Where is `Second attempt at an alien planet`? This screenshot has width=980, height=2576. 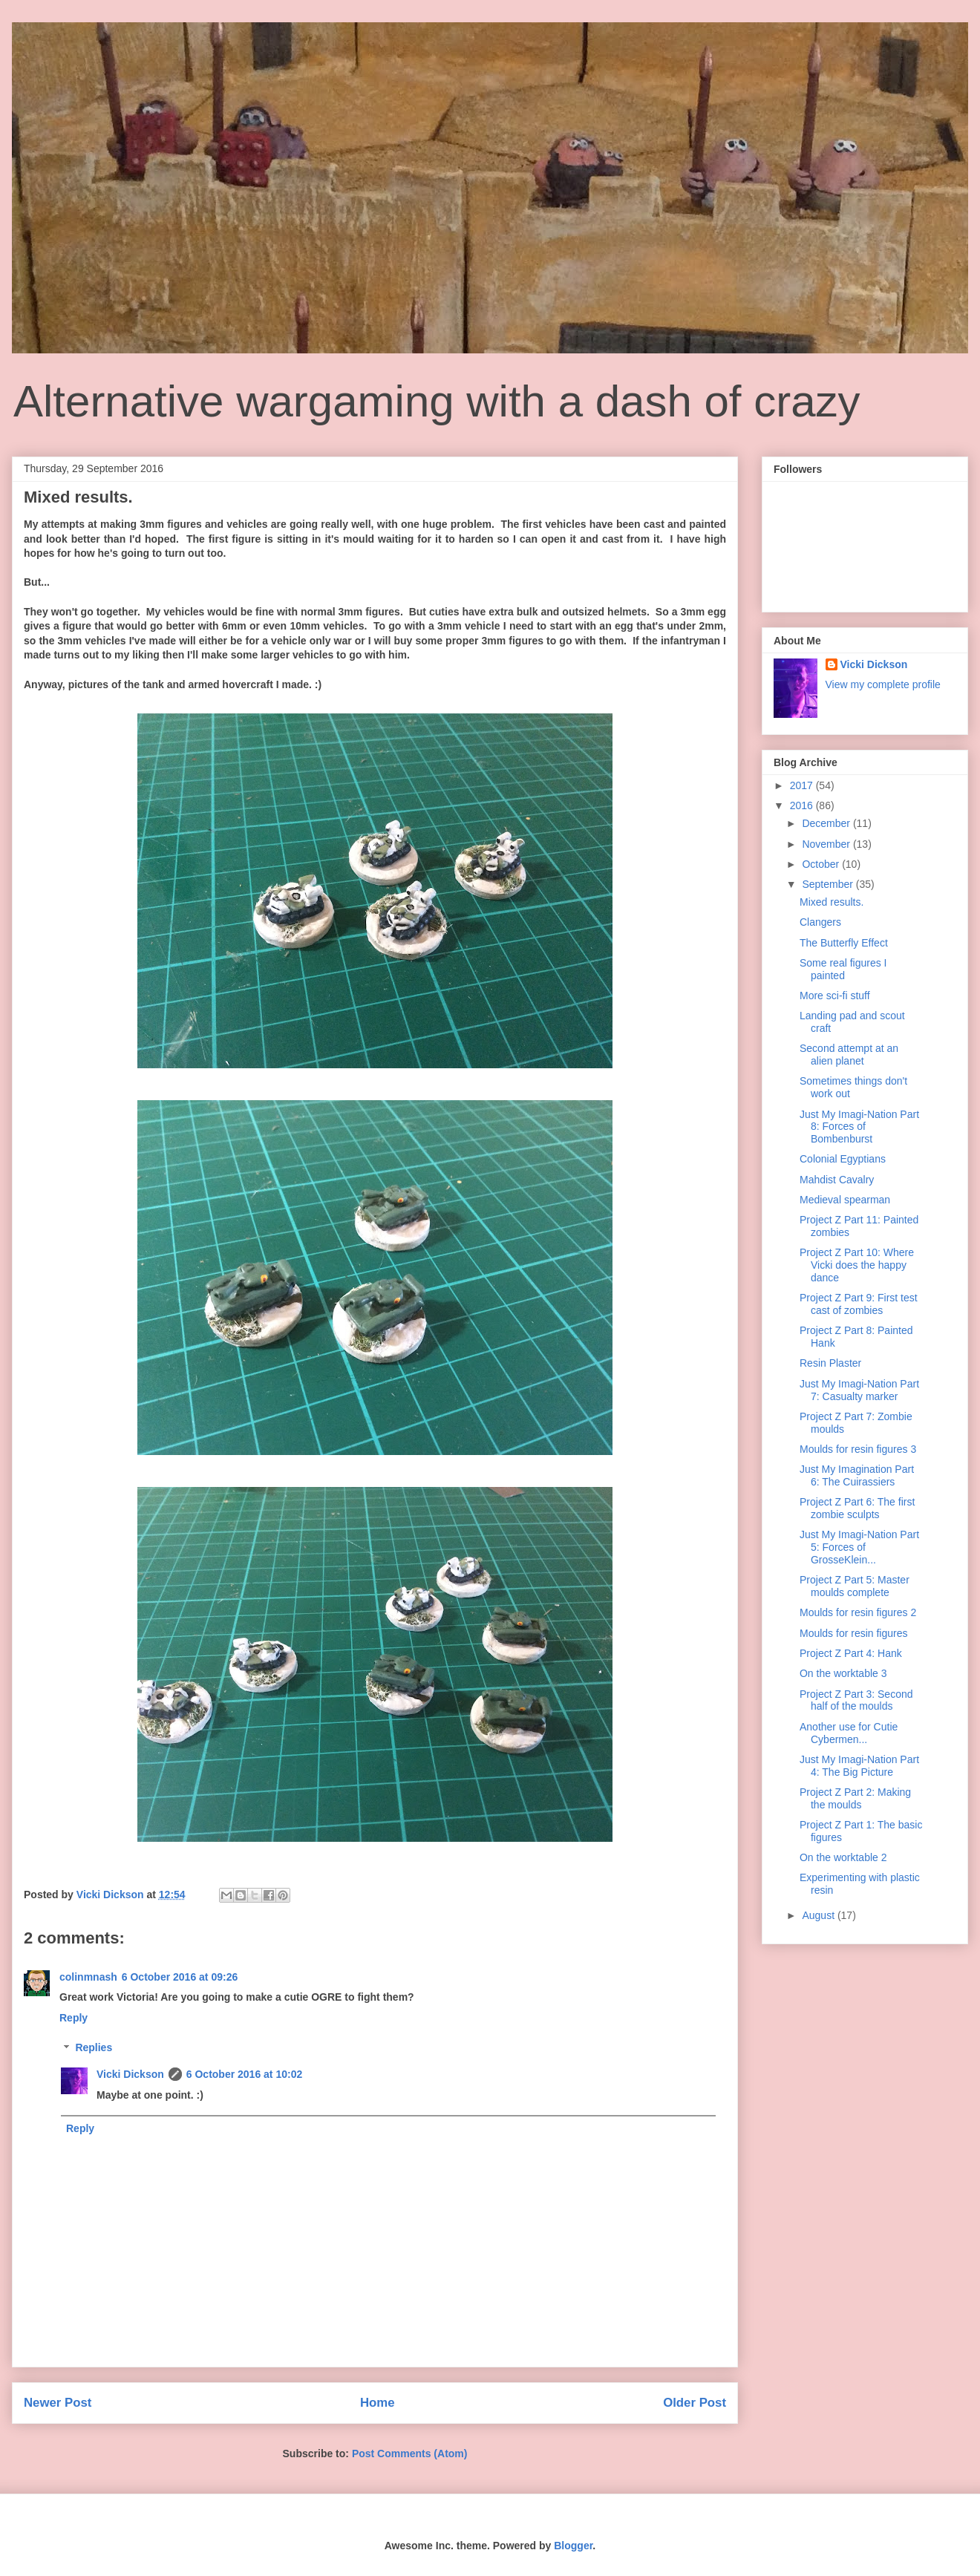
Second attempt at an alien planet is located at coordinates (849, 1054).